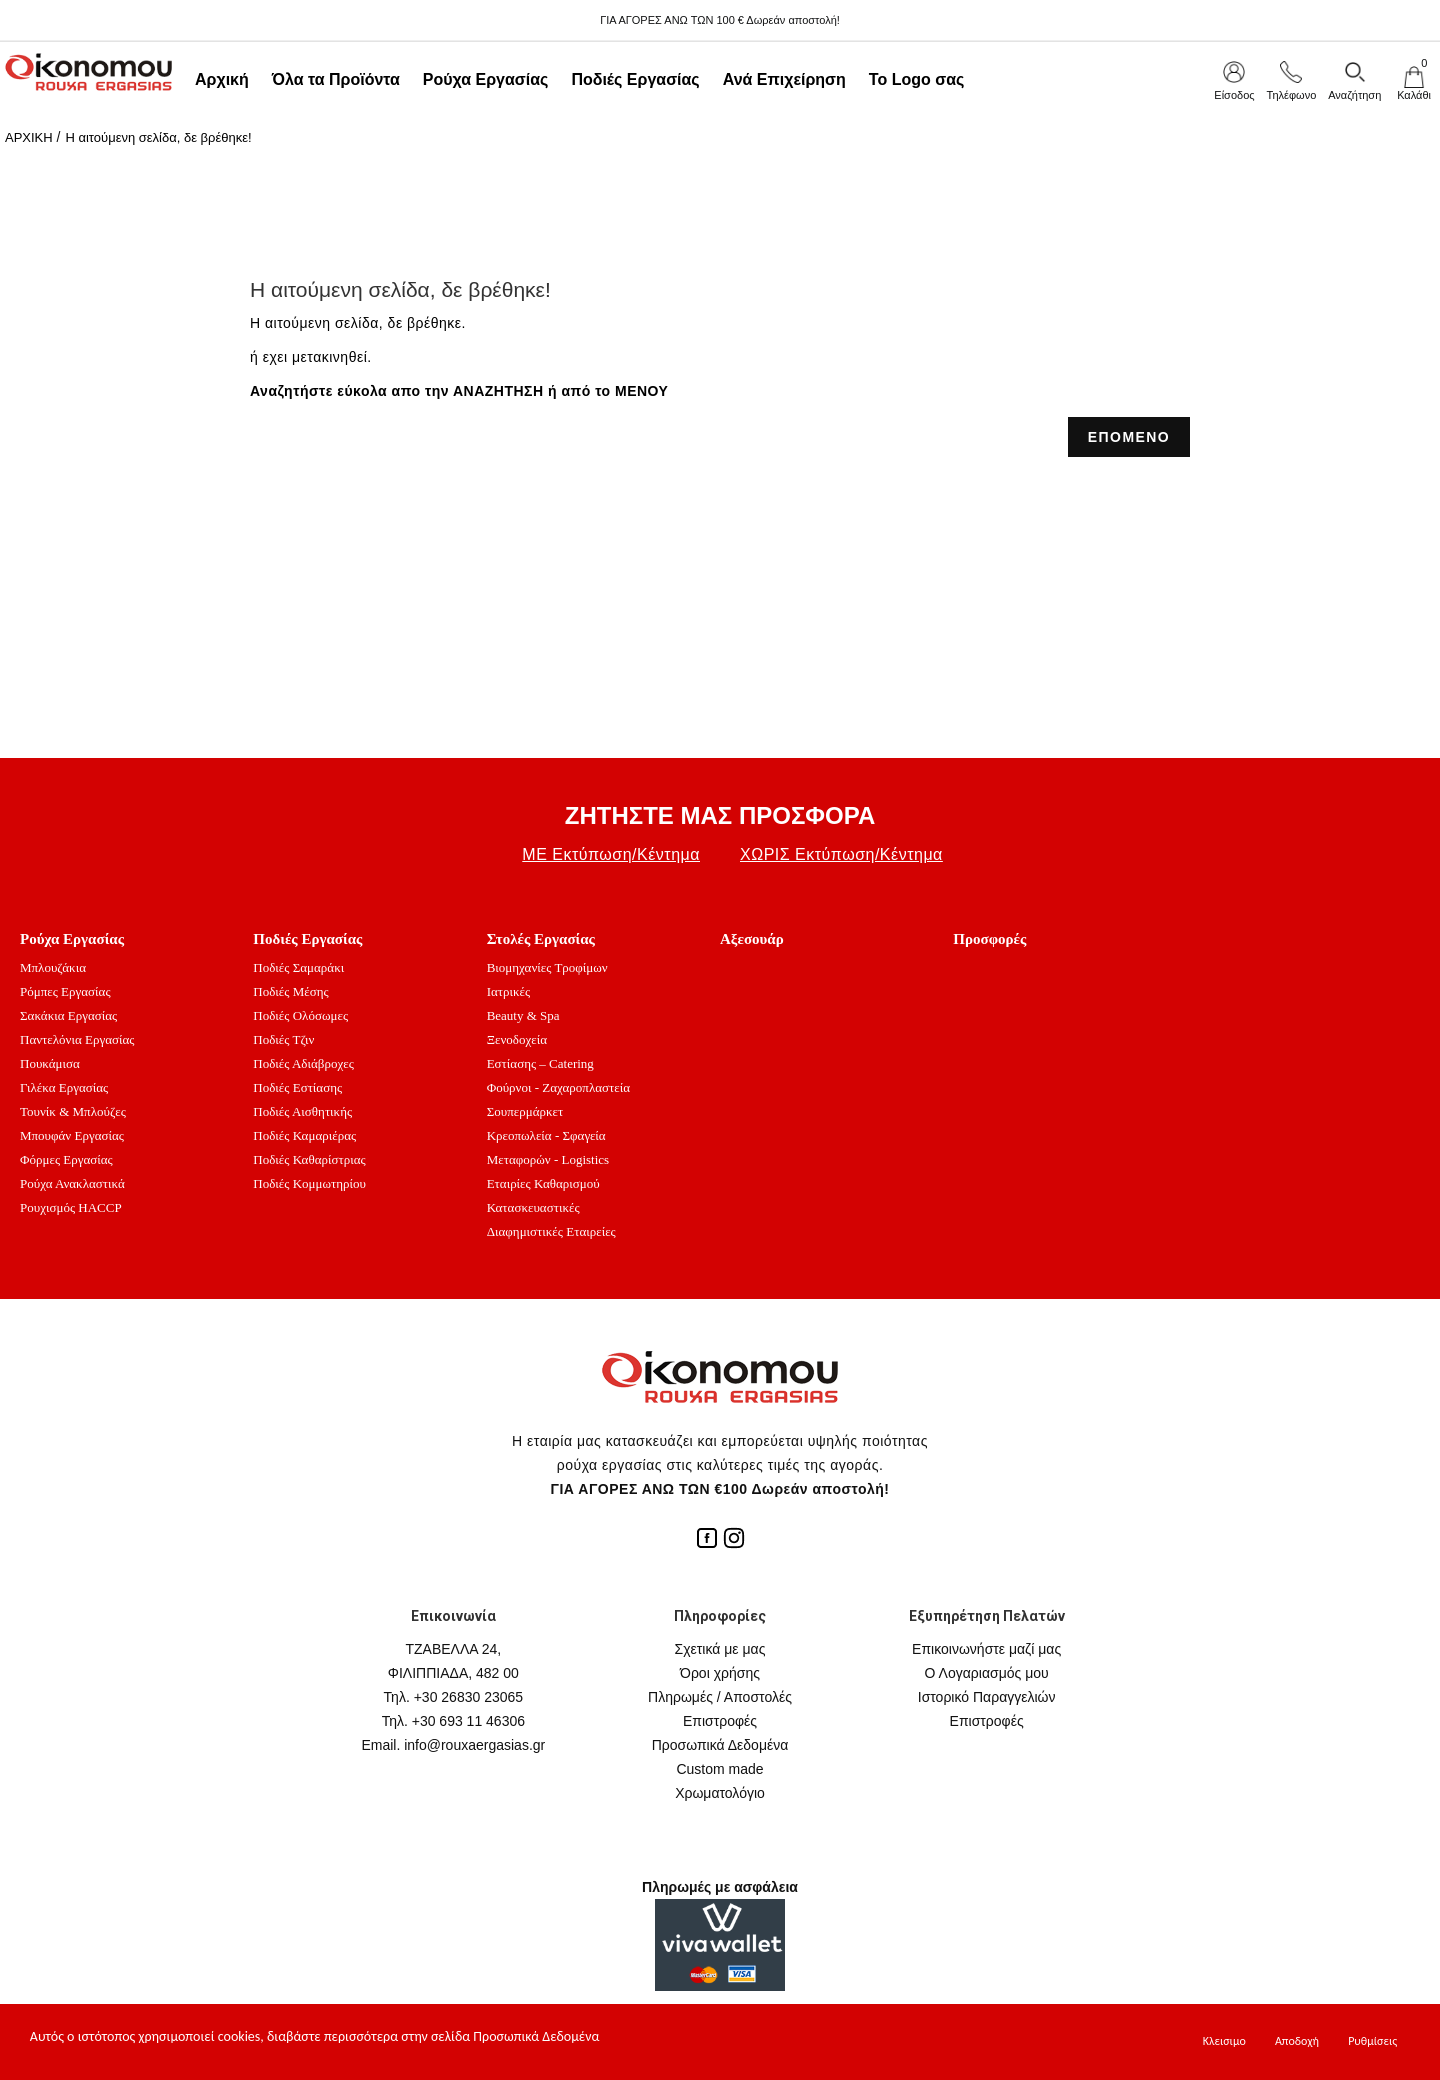 The height and width of the screenshot is (2080, 1440). Describe the element at coordinates (1129, 437) in the screenshot. I see `ΕΠΟΜΕΝΟ` at that location.